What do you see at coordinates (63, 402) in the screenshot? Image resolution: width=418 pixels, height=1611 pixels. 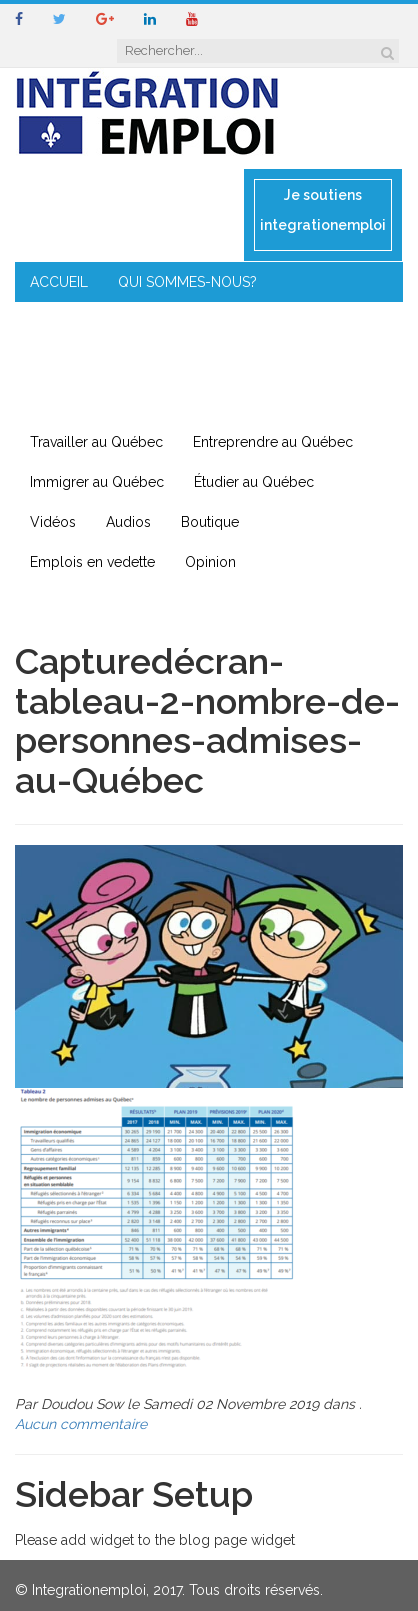 I see `CONTACT` at bounding box center [63, 402].